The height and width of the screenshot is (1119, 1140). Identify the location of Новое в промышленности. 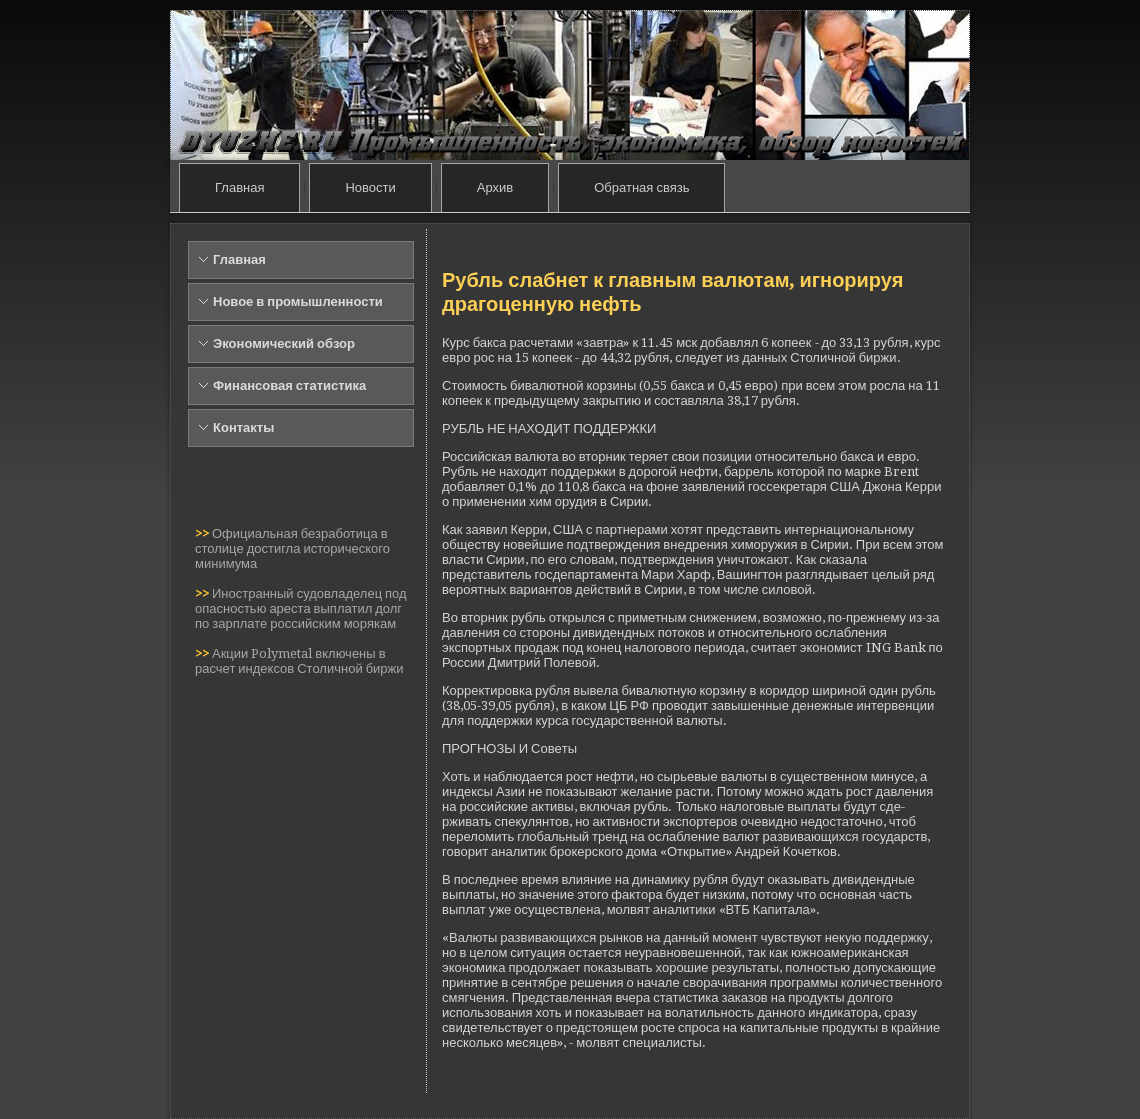
(298, 301).